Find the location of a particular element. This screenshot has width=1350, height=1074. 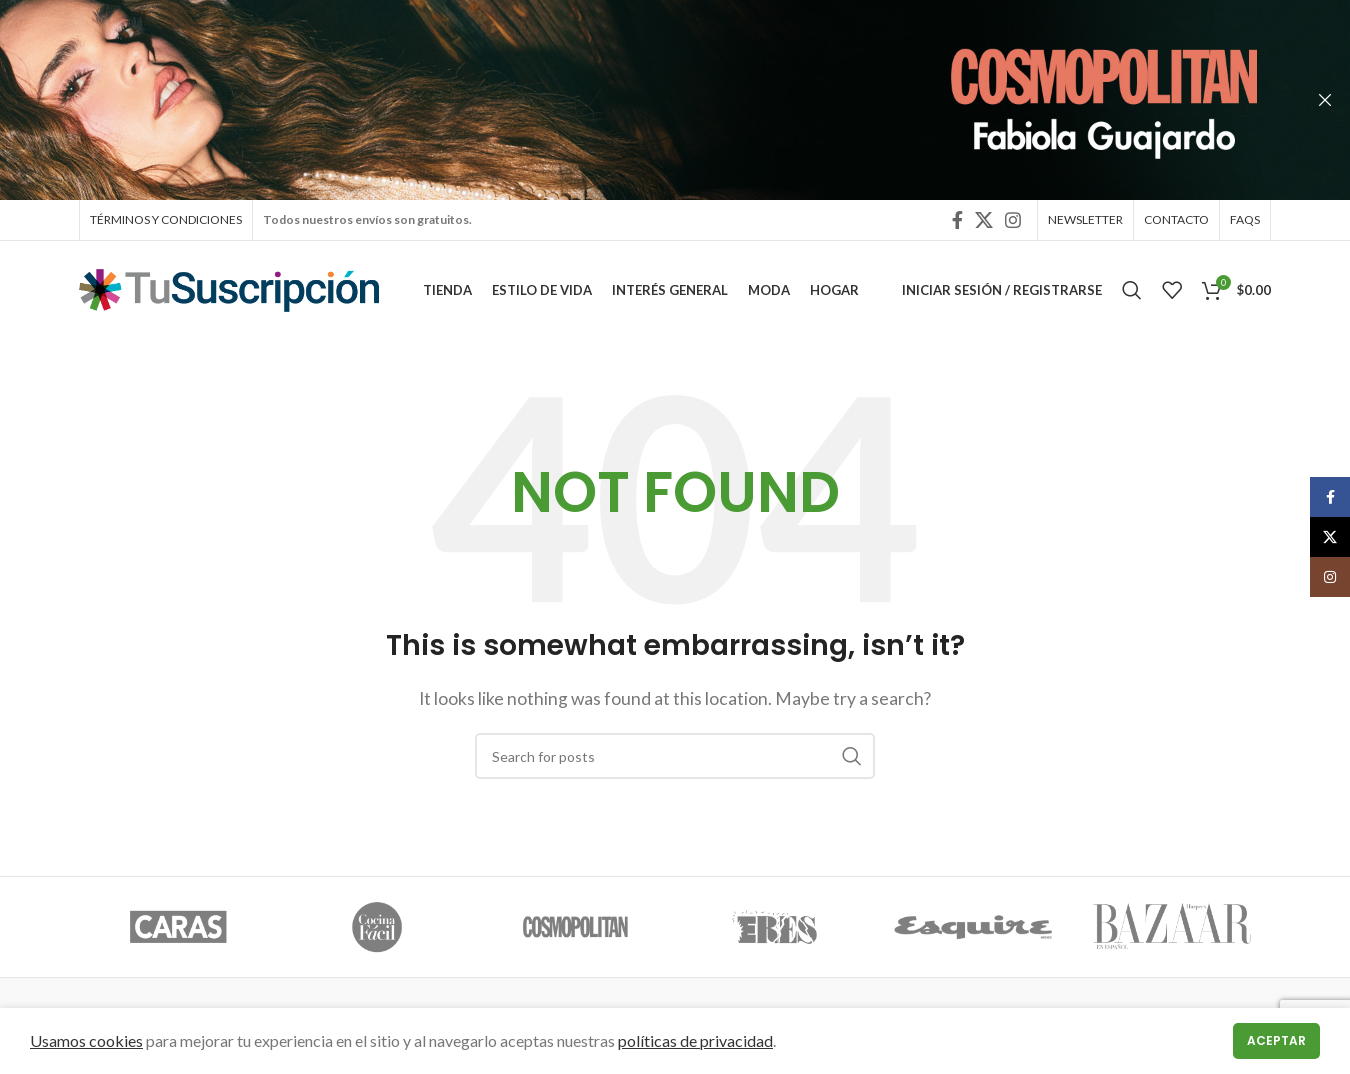

políticas de privacidad is located at coordinates (695, 1040).